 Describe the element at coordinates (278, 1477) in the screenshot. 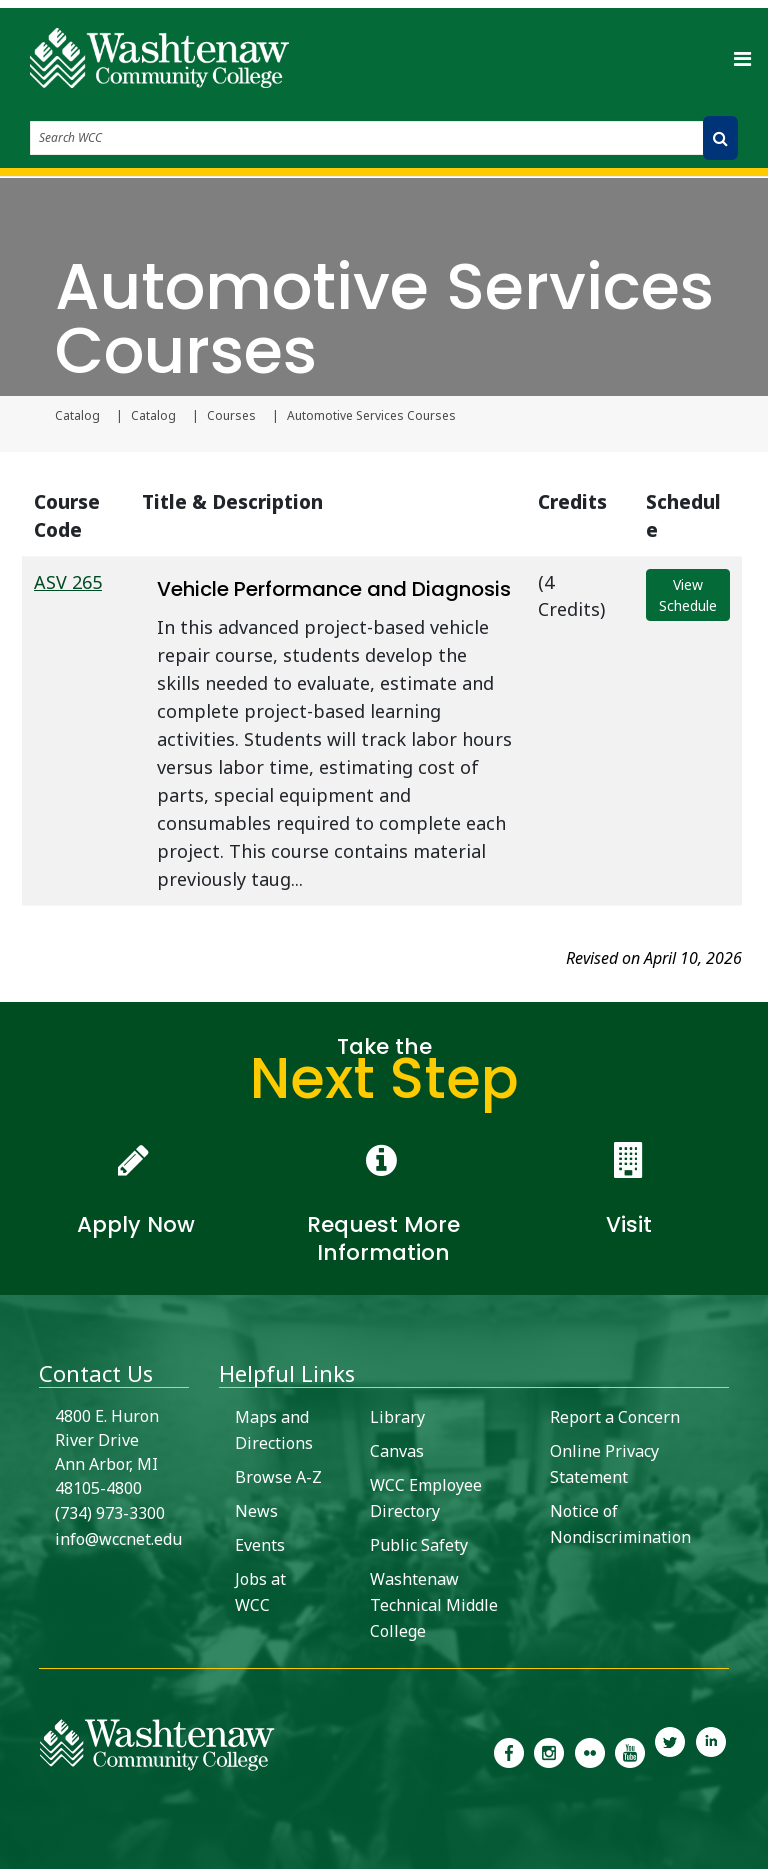

I see `Browse A-Z` at that location.